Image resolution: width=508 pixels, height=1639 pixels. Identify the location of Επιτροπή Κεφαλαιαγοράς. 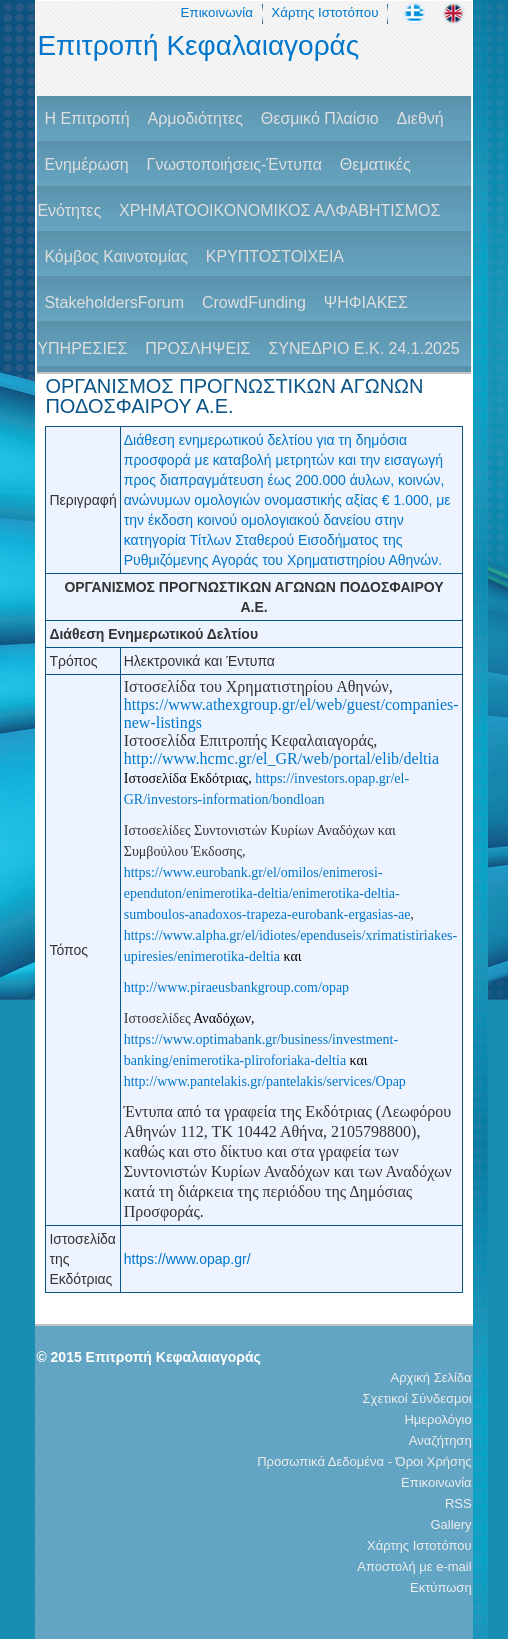
(198, 45).